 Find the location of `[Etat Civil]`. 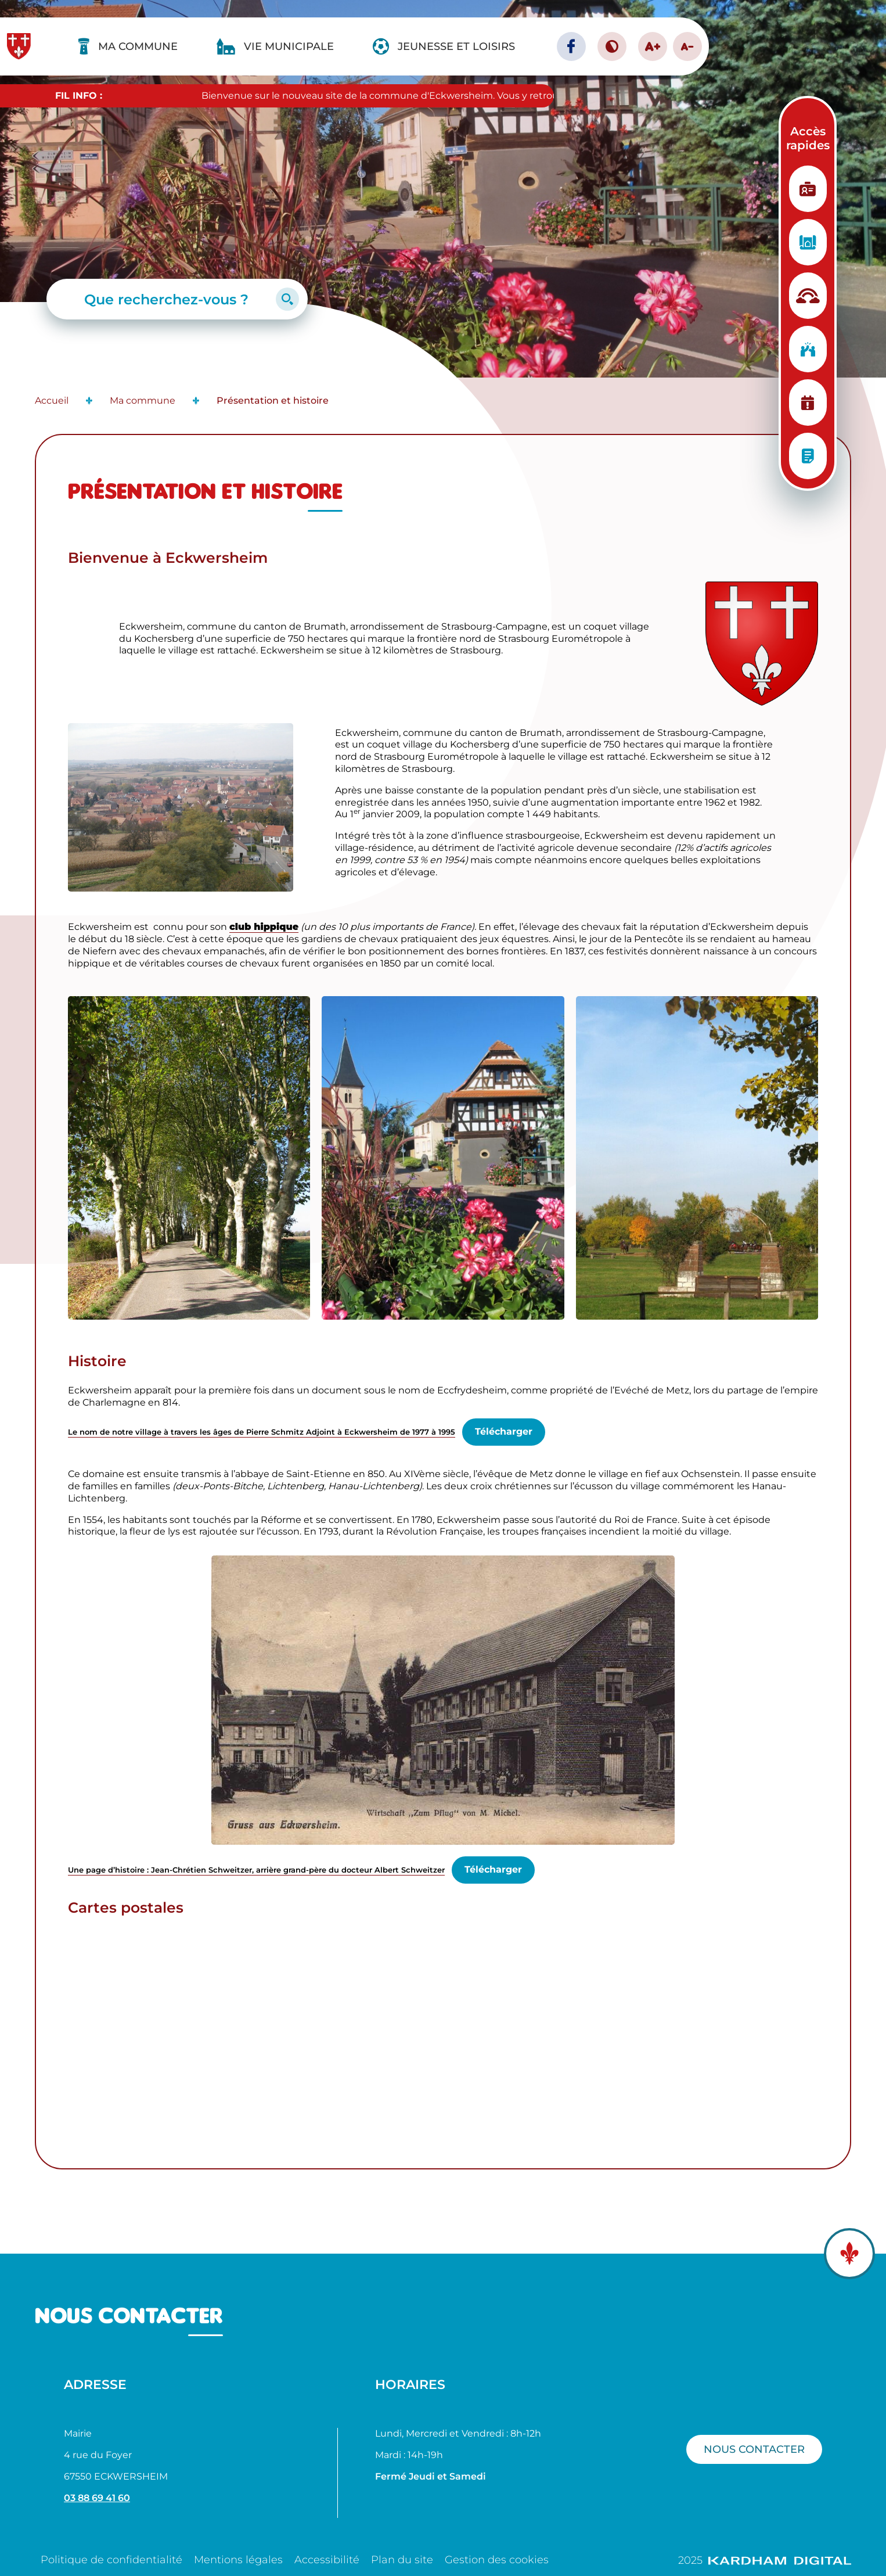

[Etat Civil] is located at coordinates (807, 188).